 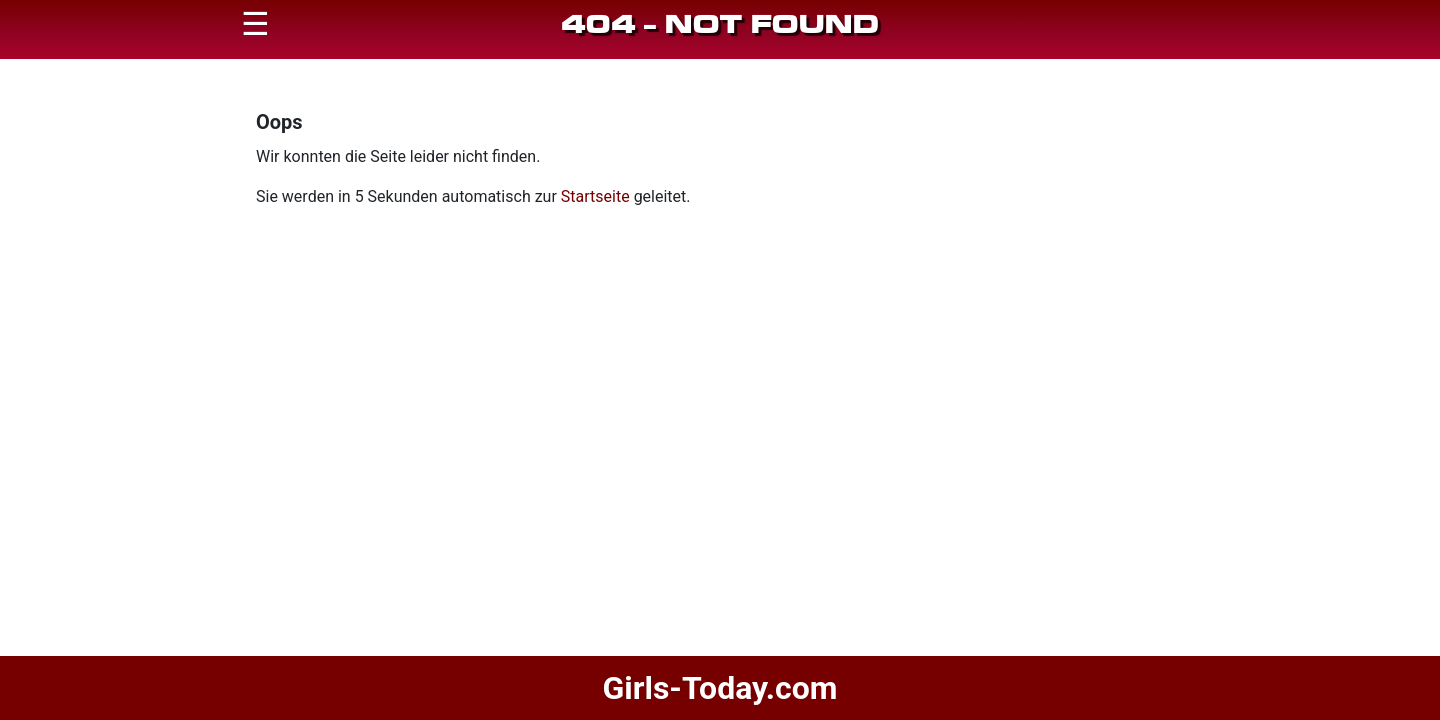 I want to click on Girls-Today.com, so click(x=719, y=688).